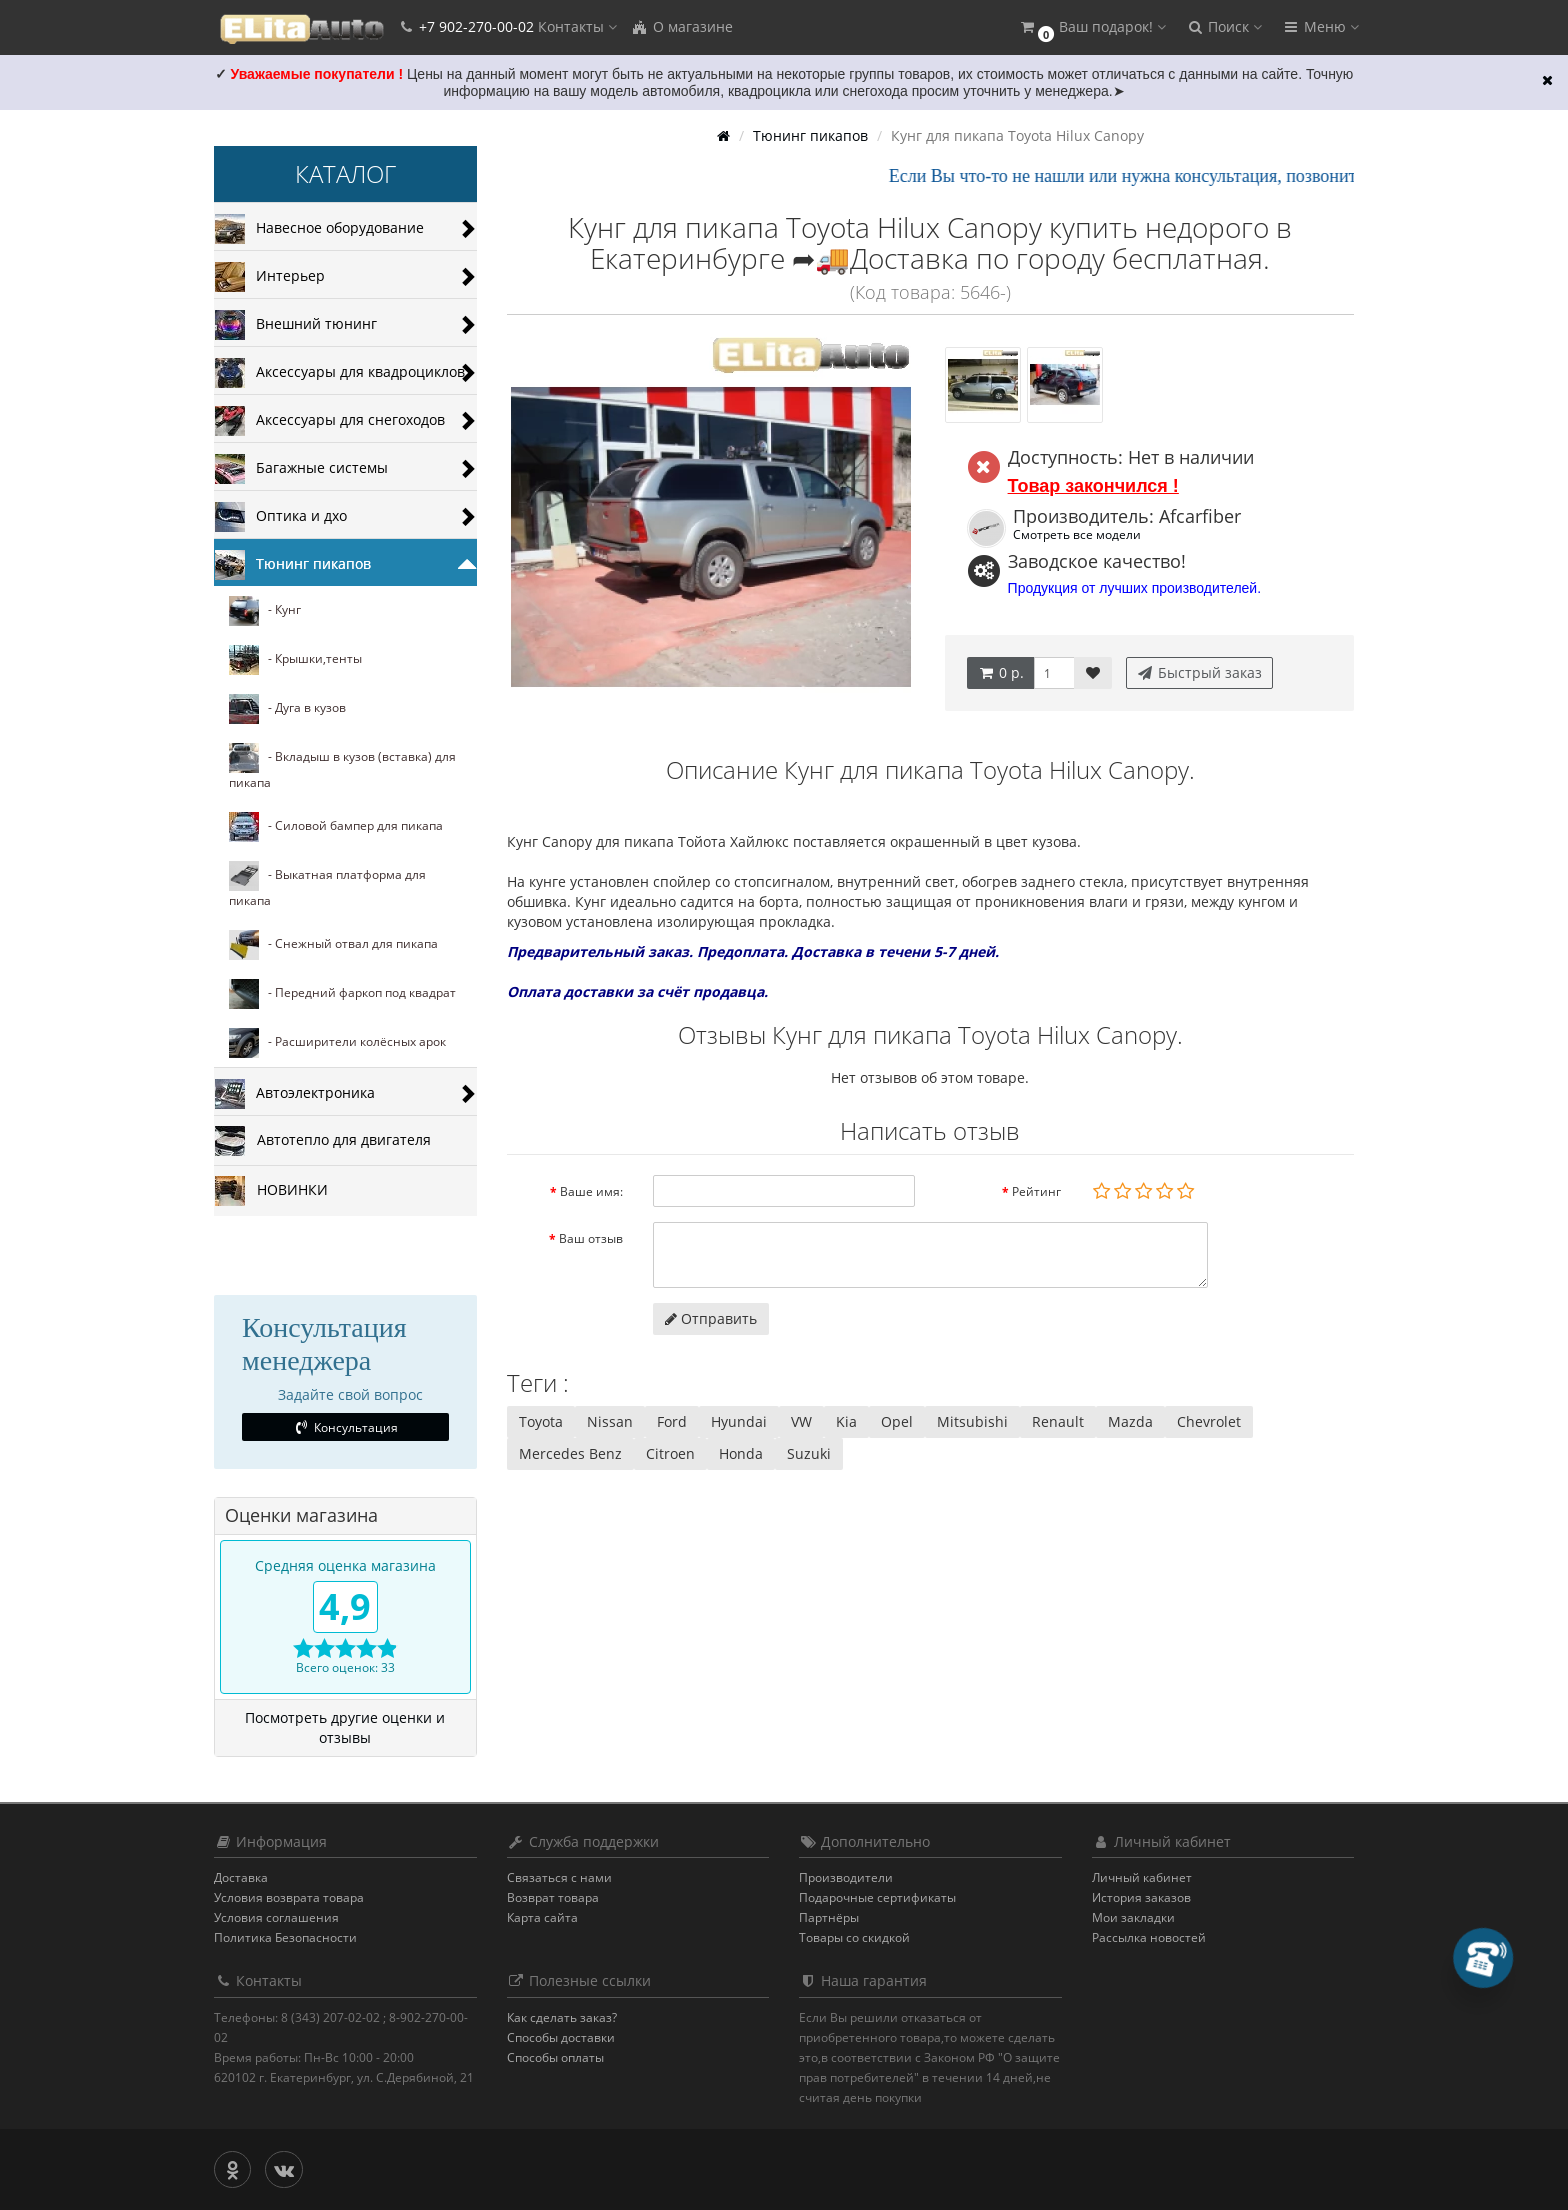 The image size is (1568, 2210). Describe the element at coordinates (295, 660) in the screenshot. I see `- Крышки,тенты` at that location.